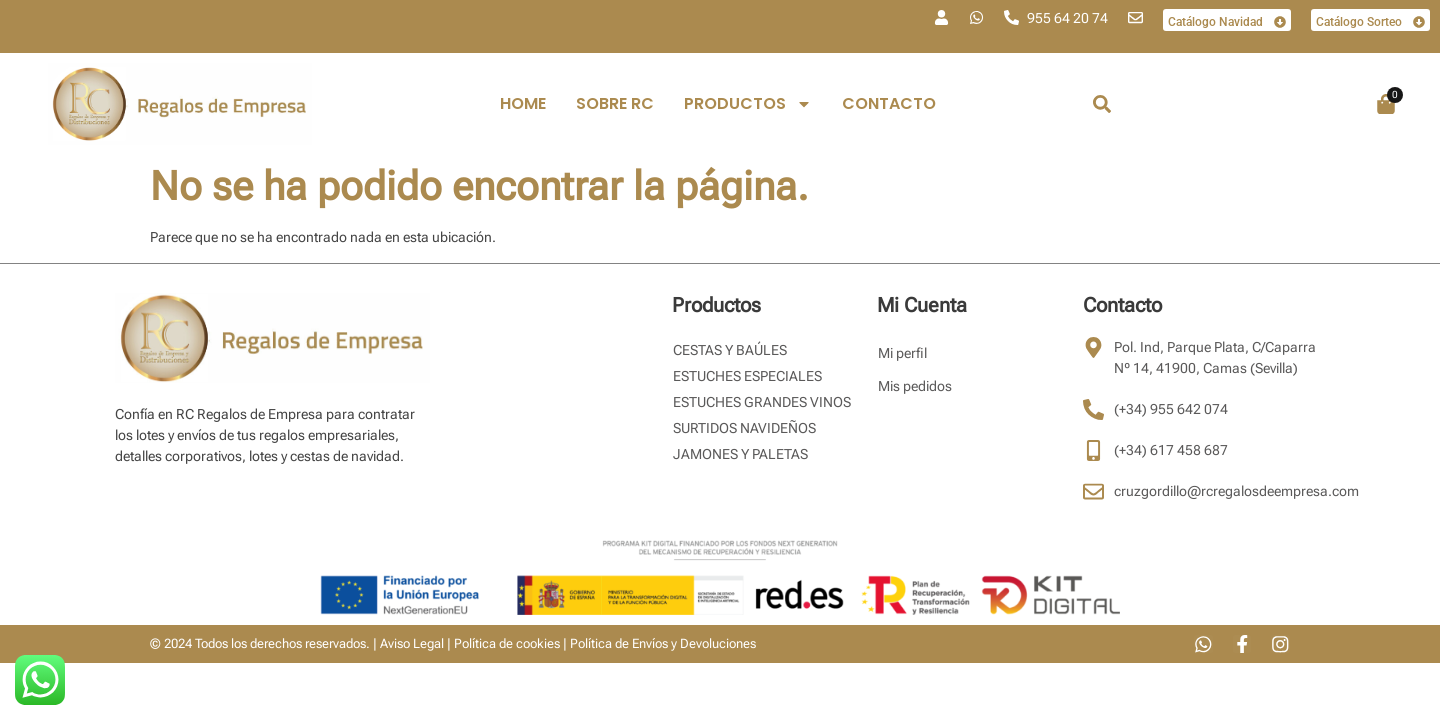 The image size is (1440, 720). What do you see at coordinates (730, 350) in the screenshot?
I see `Cestas y Baúles` at bounding box center [730, 350].